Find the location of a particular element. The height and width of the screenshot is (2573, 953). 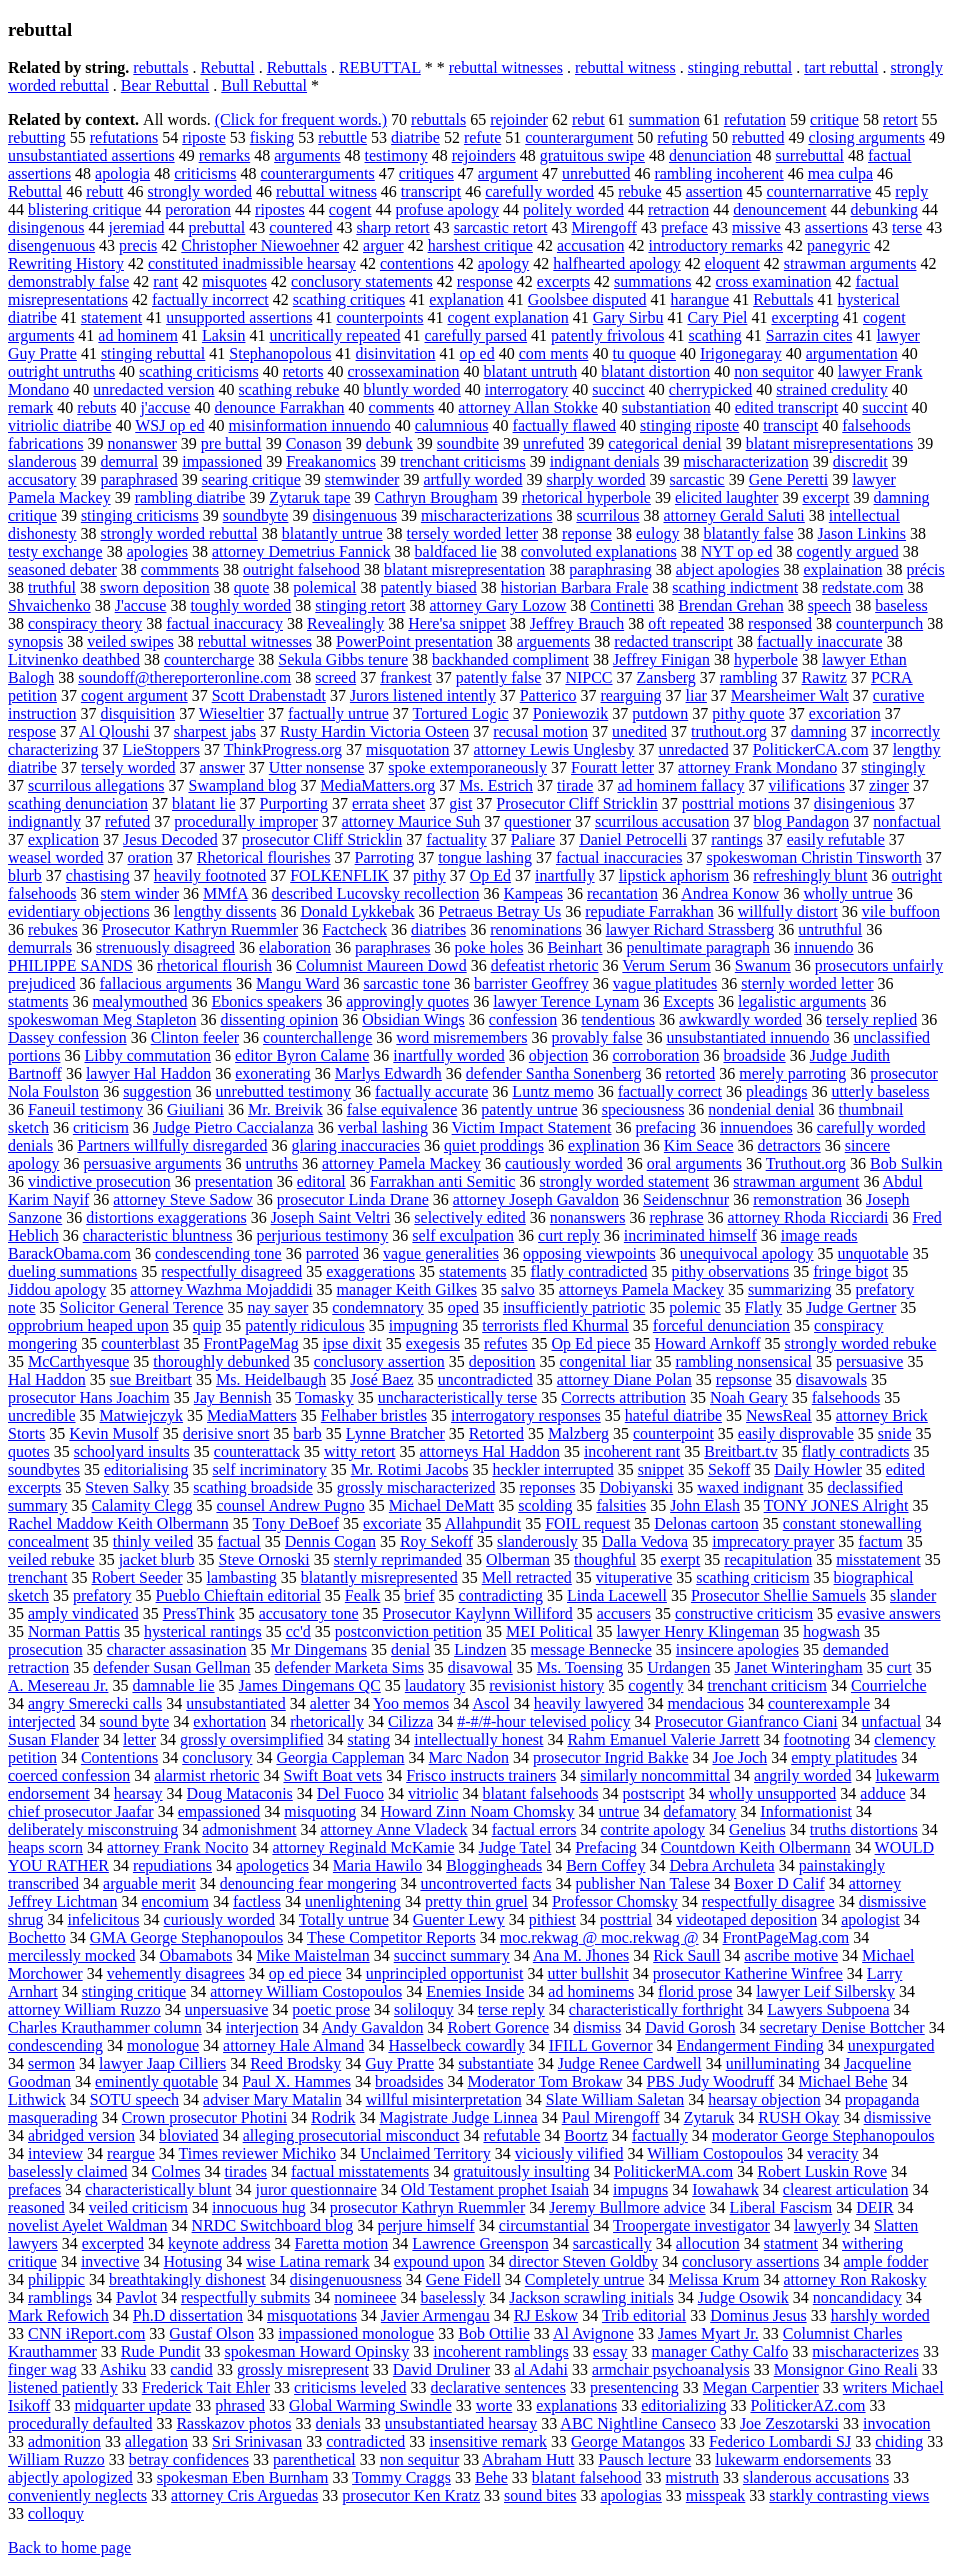

Olberman is located at coordinates (518, 1559).